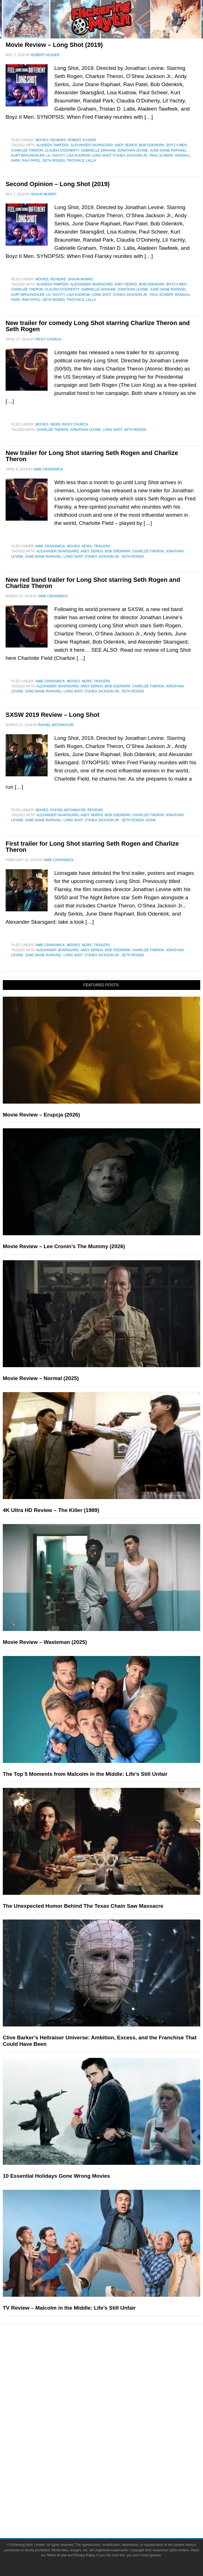  I want to click on Charlize Theron, so click(27, 150).